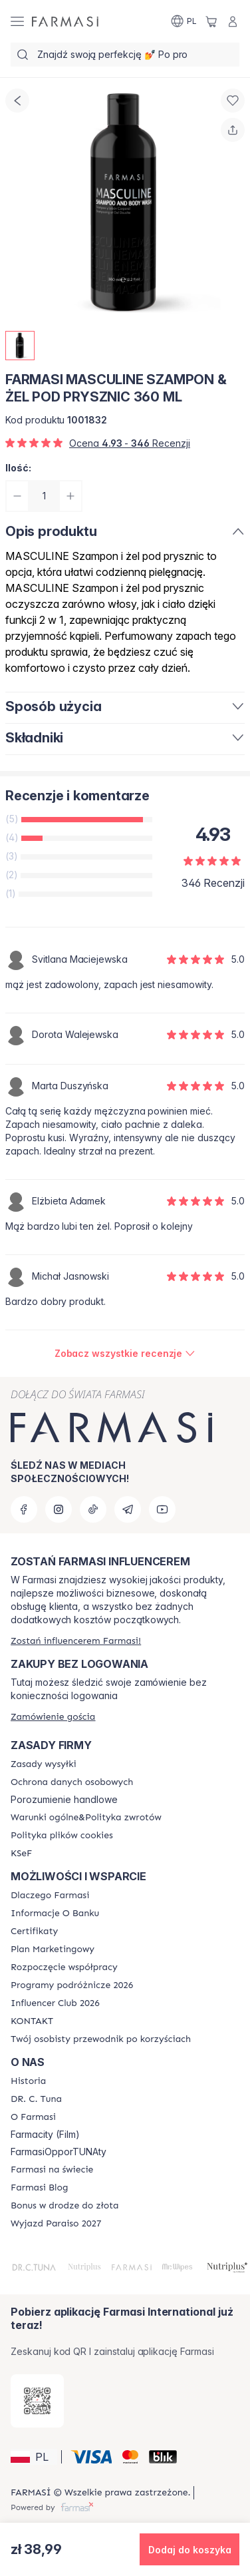 Image resolution: width=250 pixels, height=2576 pixels. I want to click on [facebook], so click(24, 1509).